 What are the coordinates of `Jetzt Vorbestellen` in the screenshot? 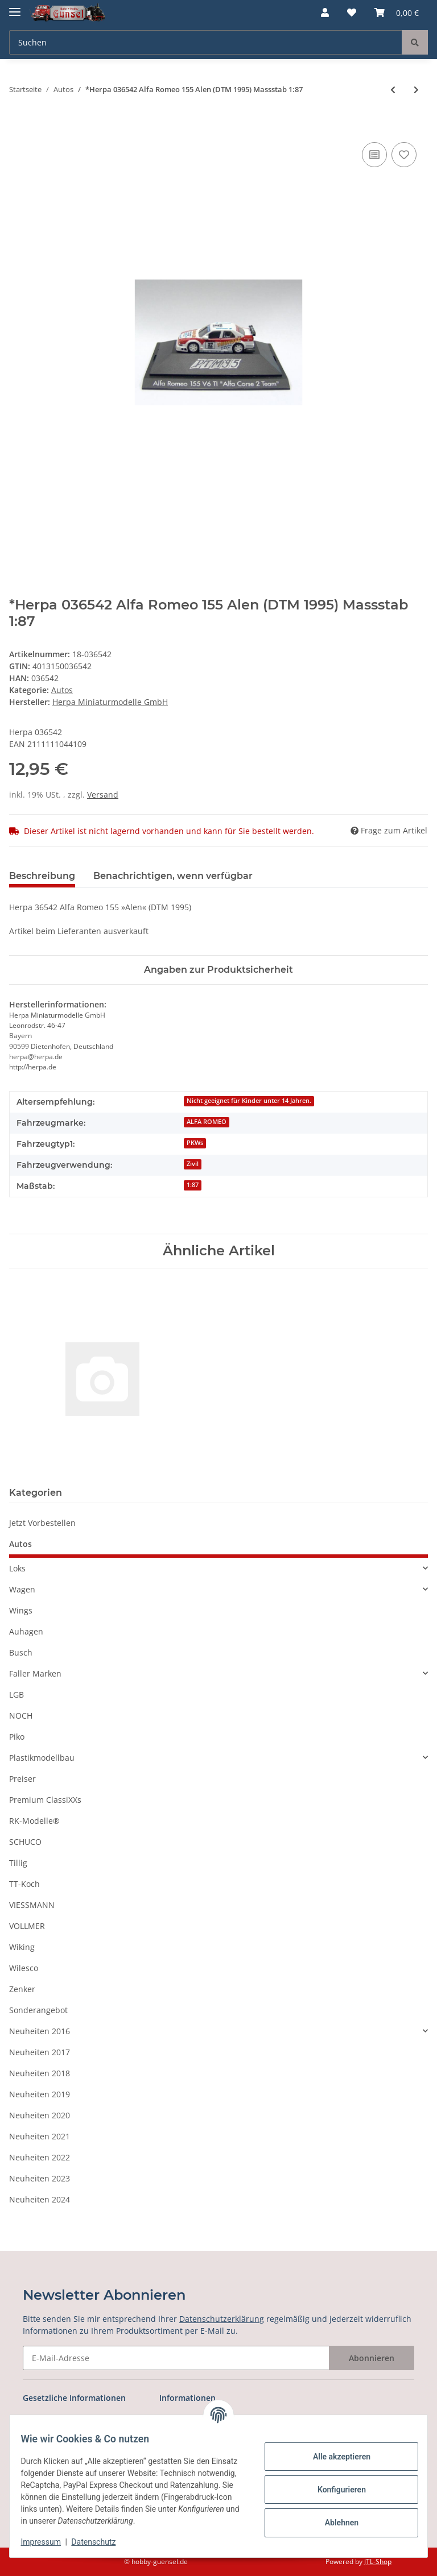 It's located at (42, 1522).